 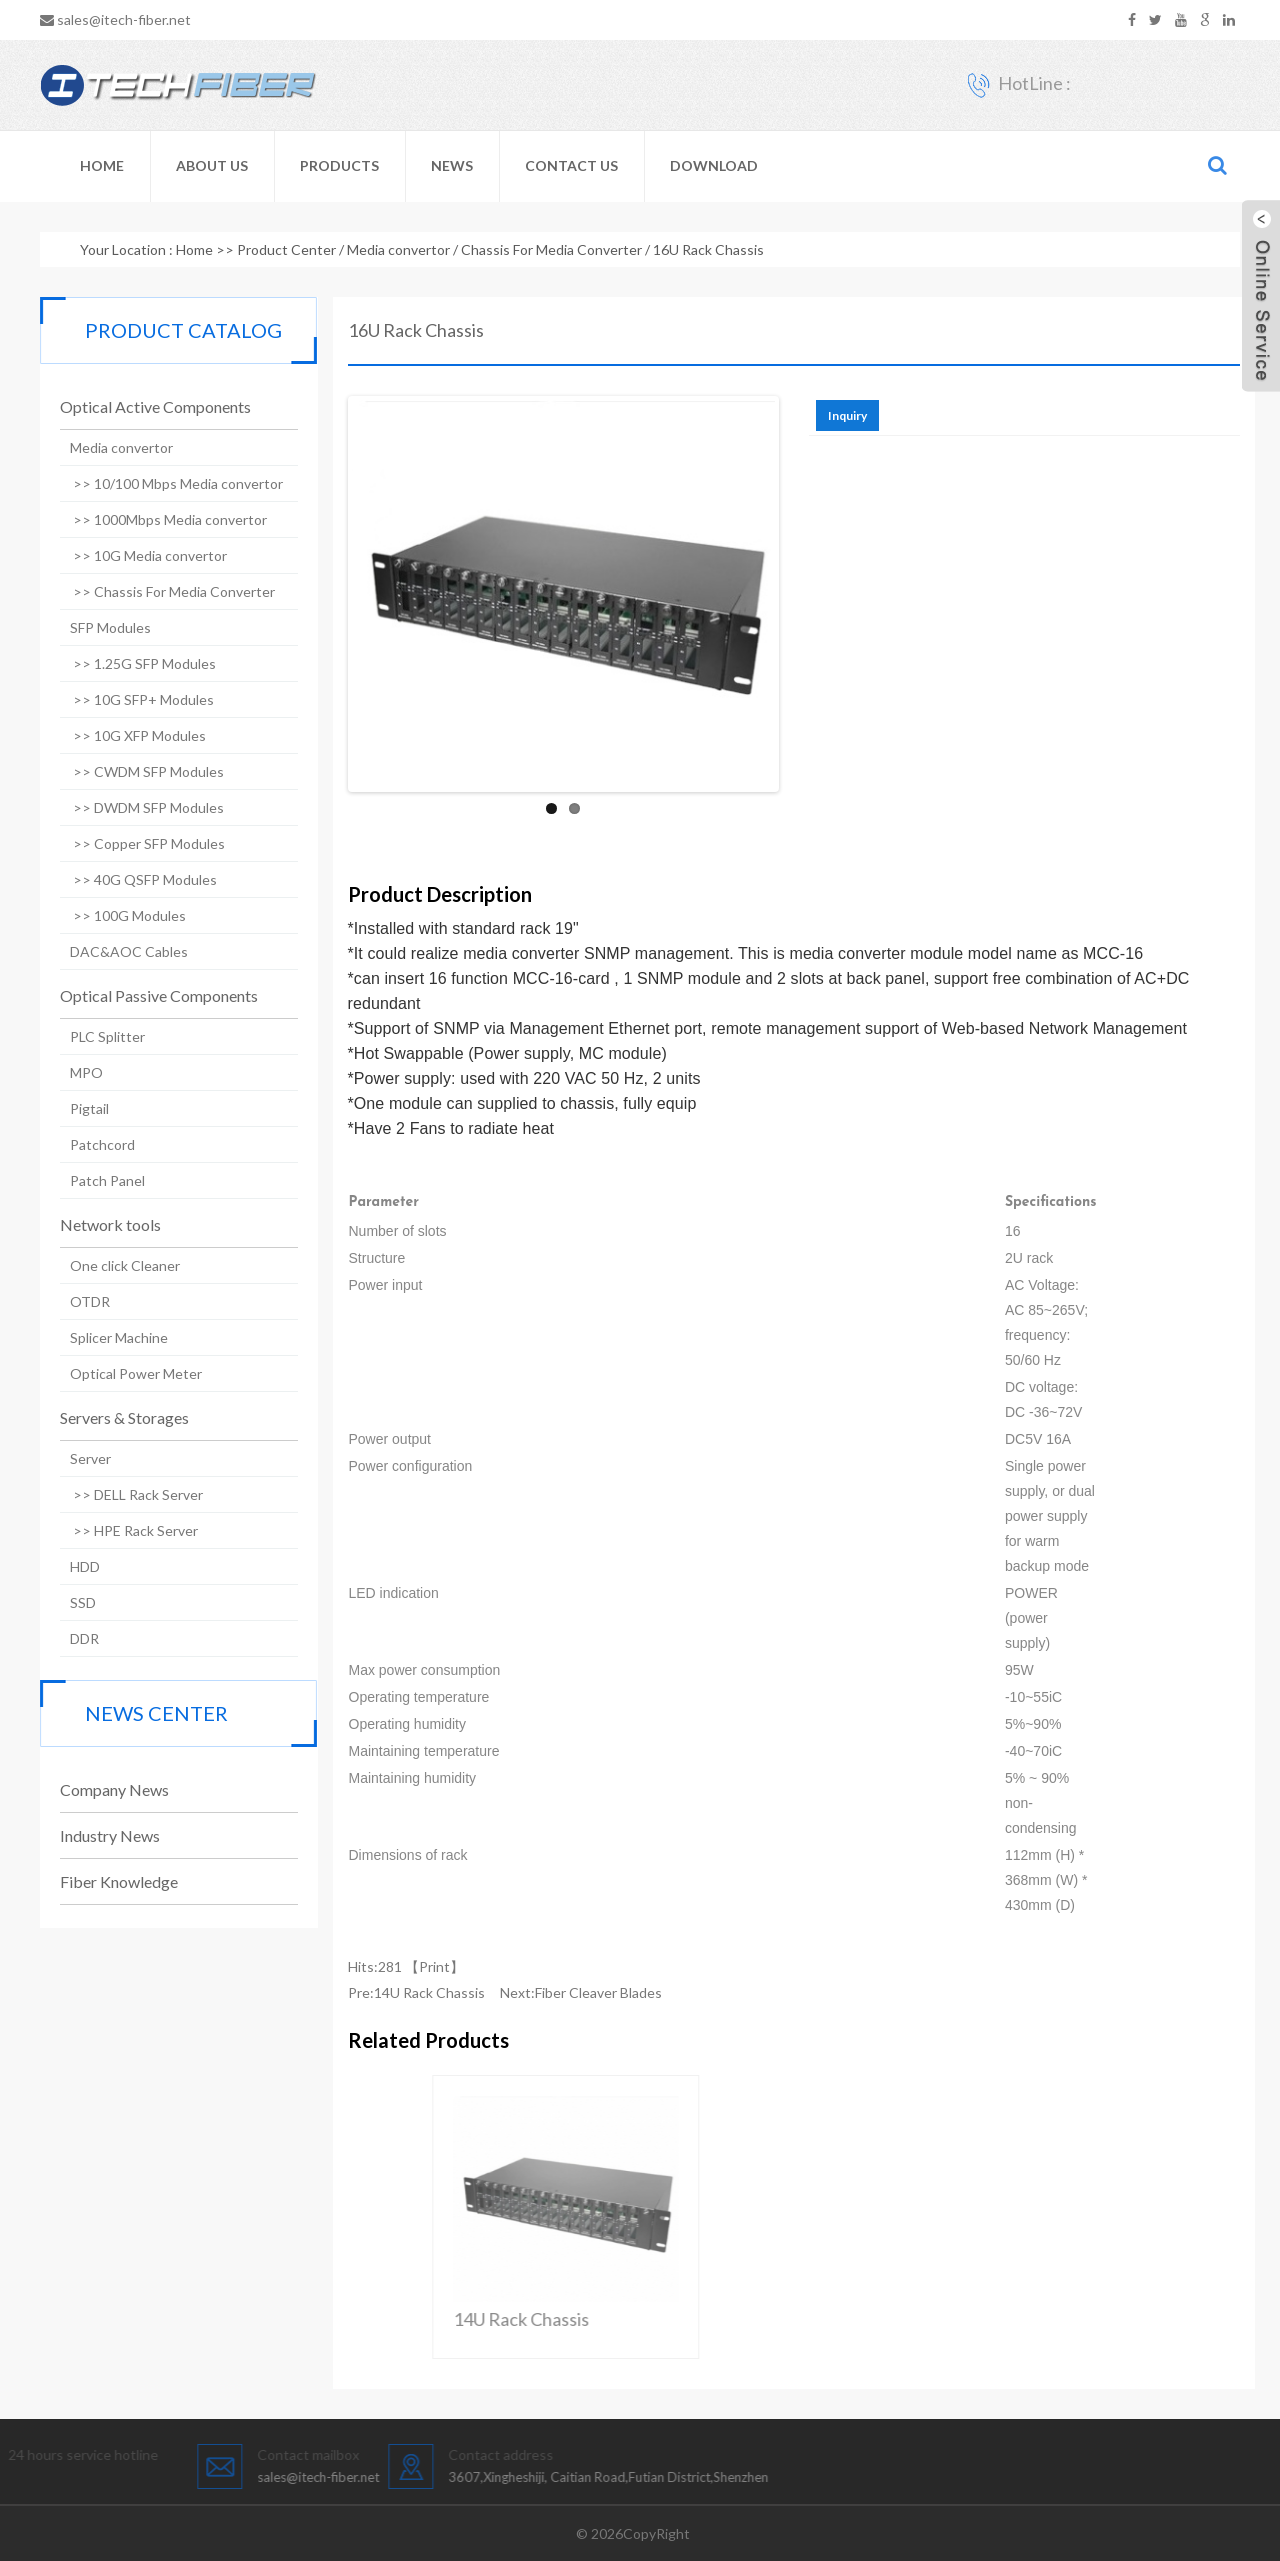 I want to click on 14U Rack Chassis, so click(x=465, y=1992).